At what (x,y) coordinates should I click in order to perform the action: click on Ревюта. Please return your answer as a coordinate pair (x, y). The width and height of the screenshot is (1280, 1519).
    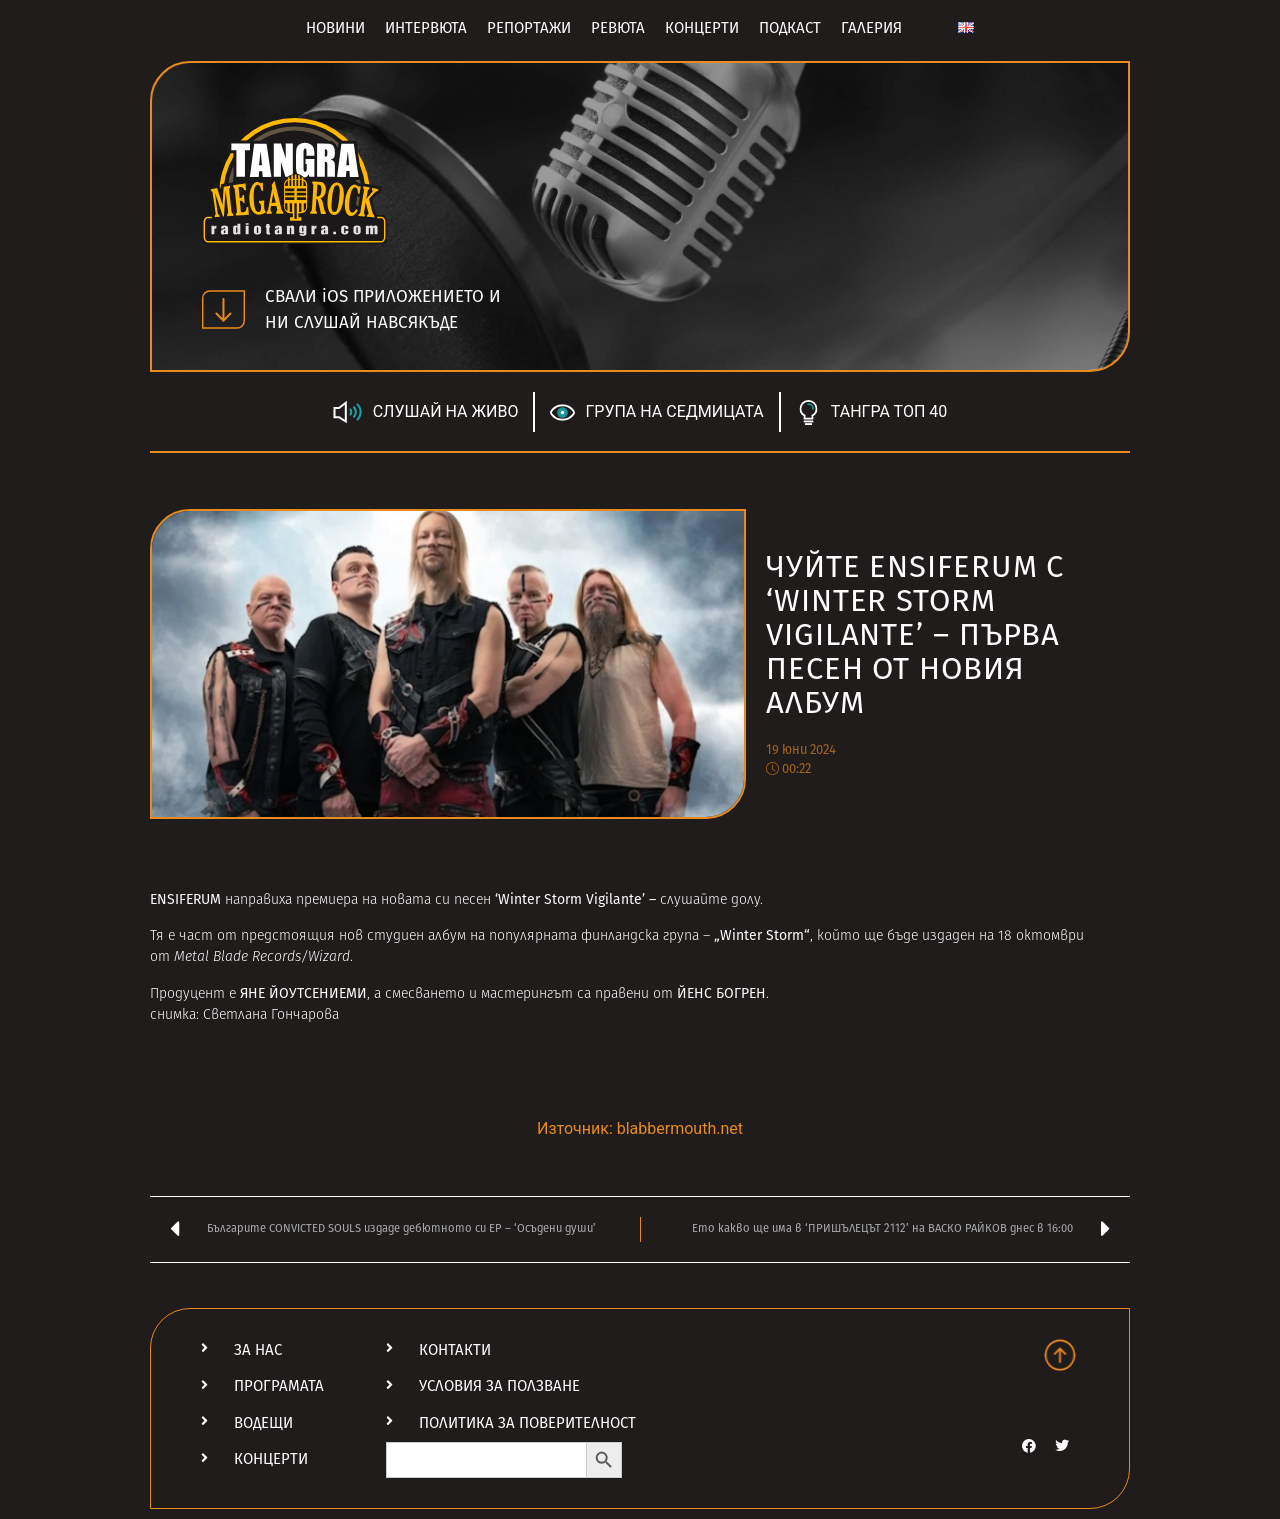
    Looking at the image, I should click on (618, 28).